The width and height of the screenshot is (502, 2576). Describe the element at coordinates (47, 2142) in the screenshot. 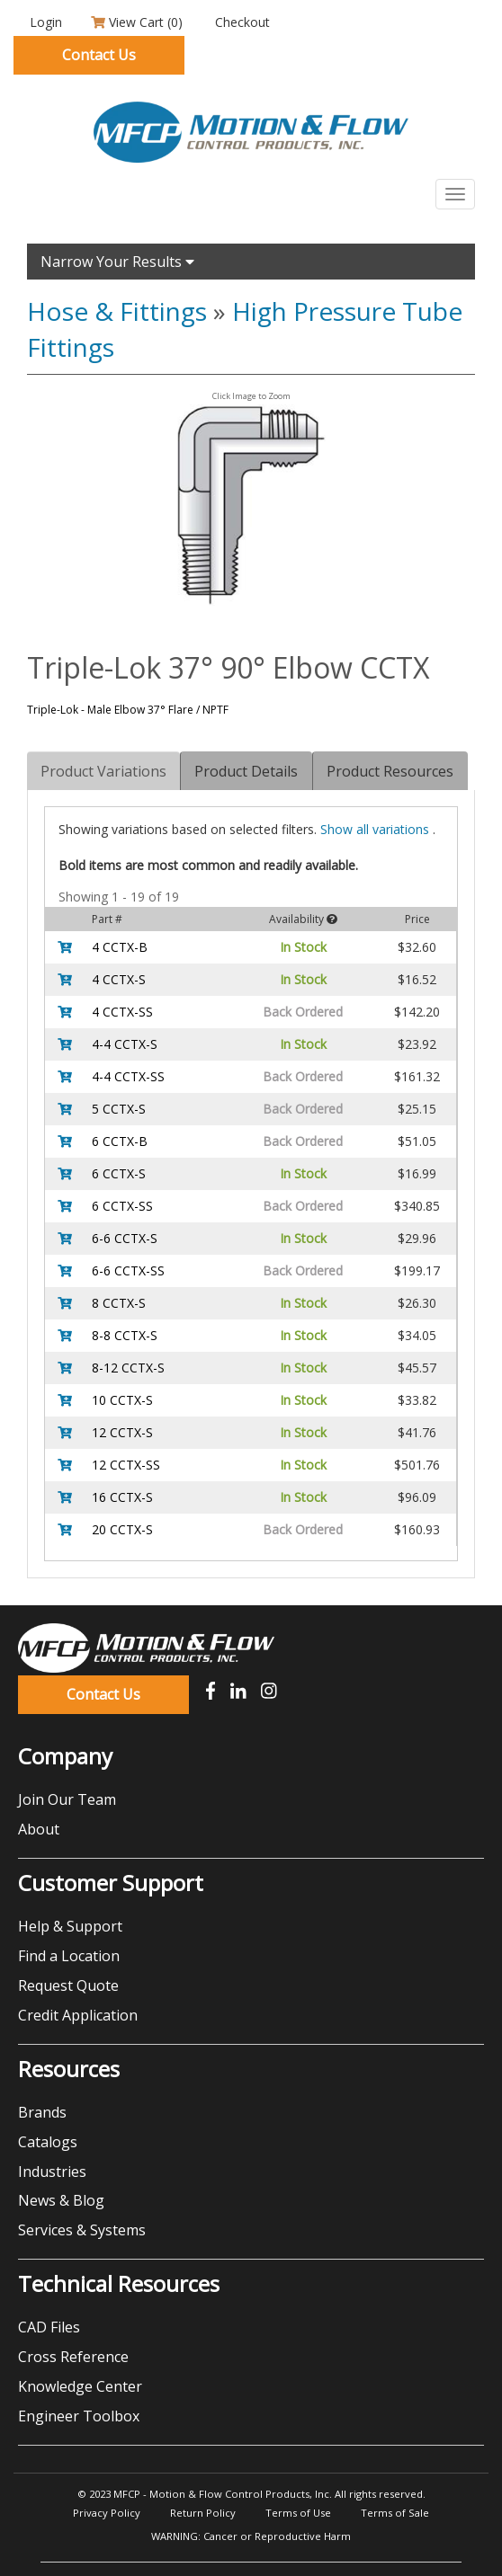

I see `Catalogs` at that location.